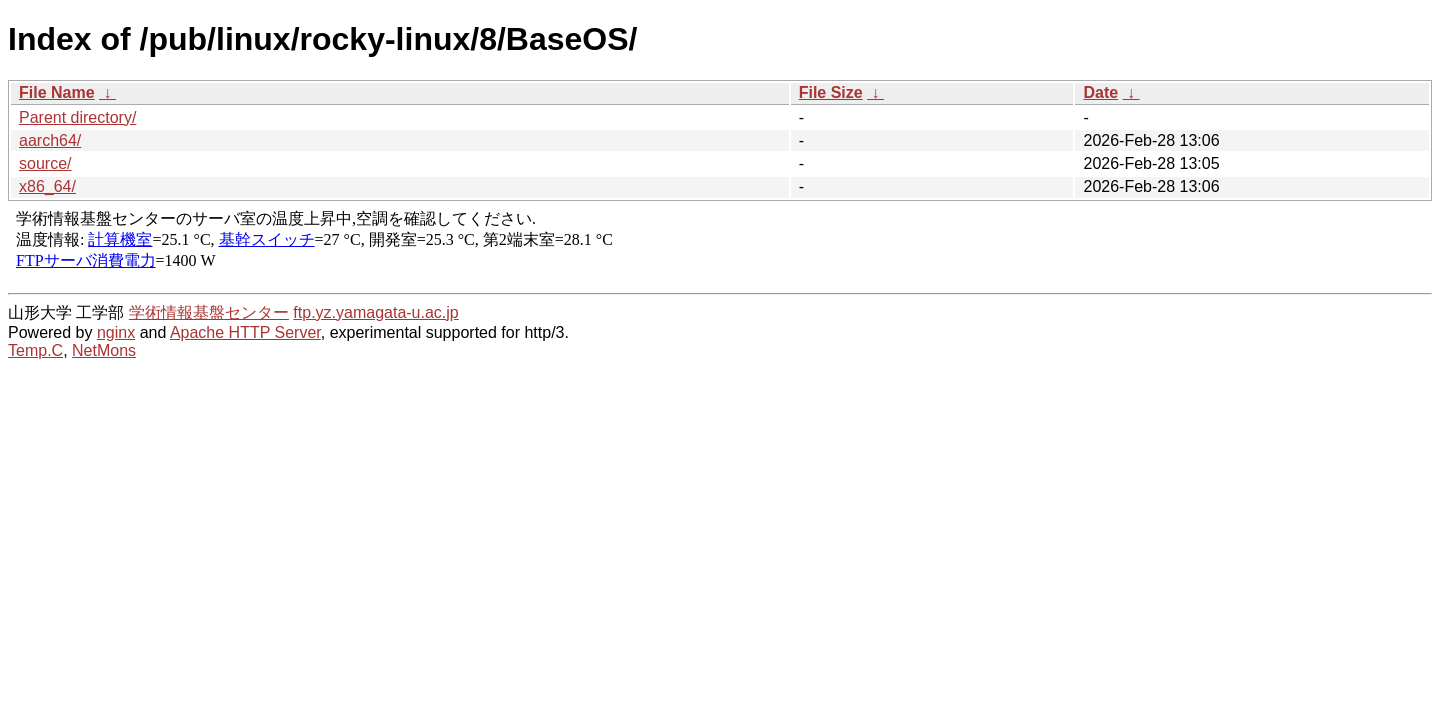  I want to click on source/, so click(45, 163).